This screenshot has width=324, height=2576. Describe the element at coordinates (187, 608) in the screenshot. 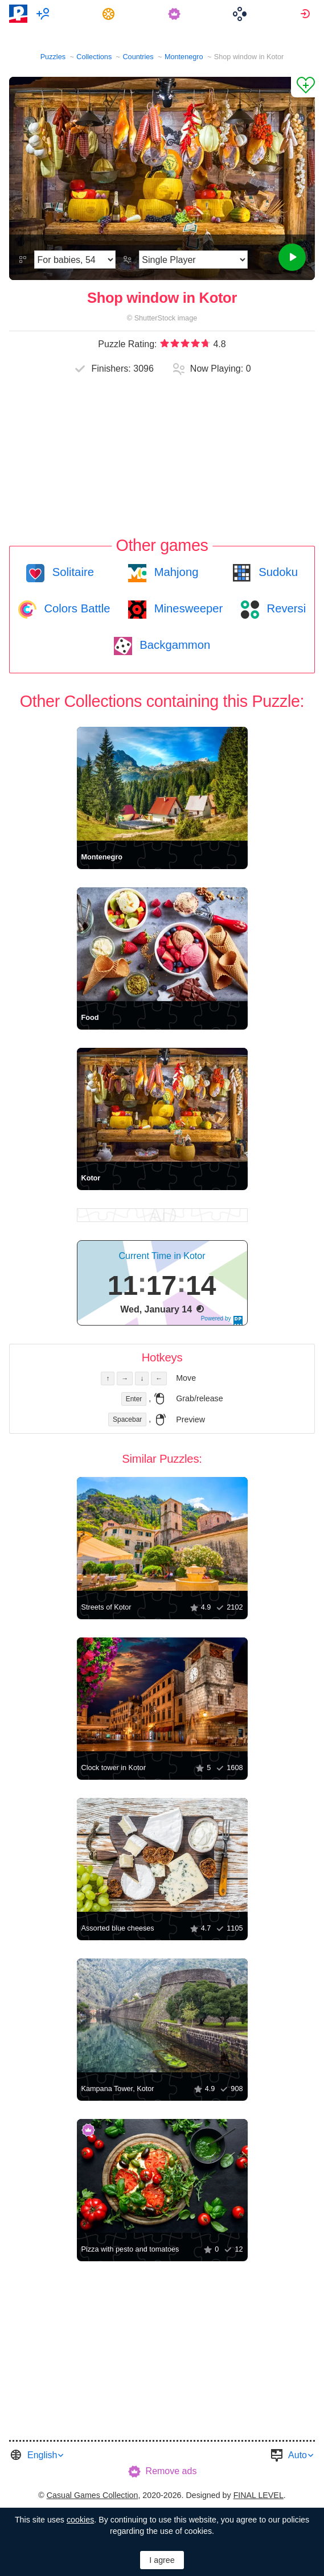

I see `Minesweeper` at that location.